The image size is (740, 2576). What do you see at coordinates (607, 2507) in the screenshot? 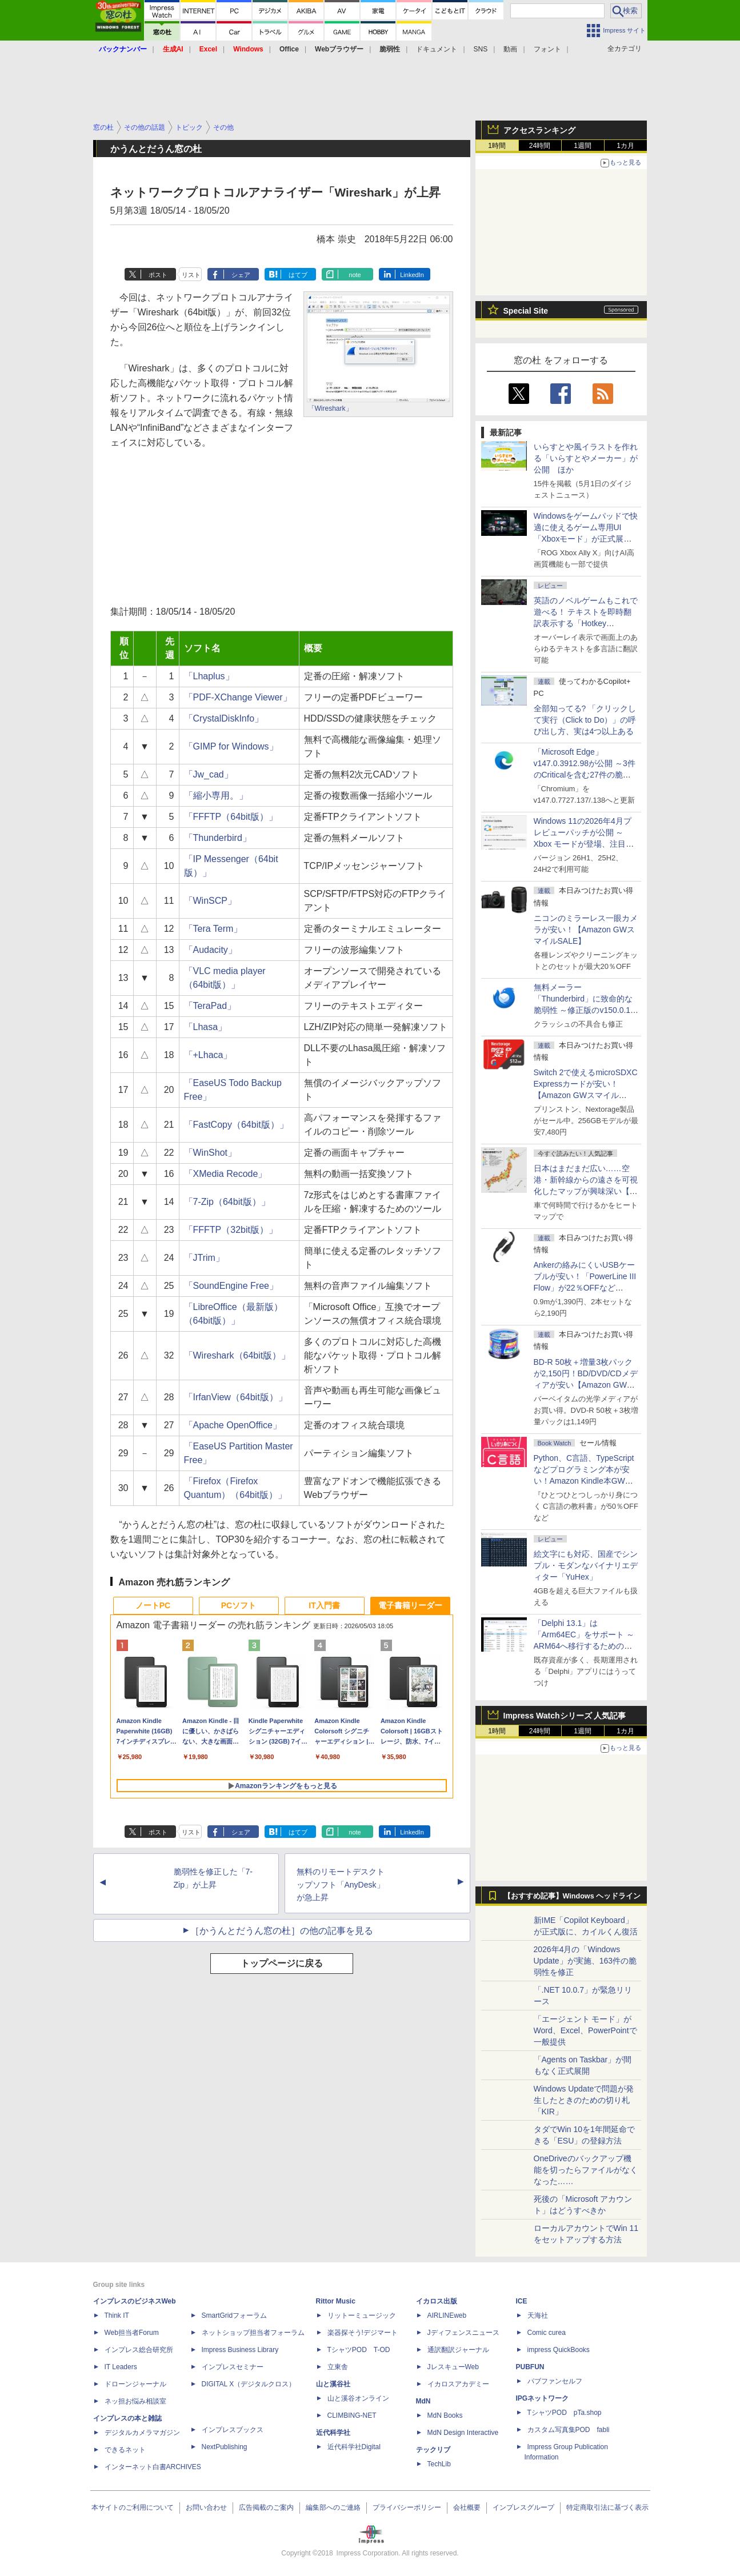
I see `特定商取引法に基づく表示` at bounding box center [607, 2507].